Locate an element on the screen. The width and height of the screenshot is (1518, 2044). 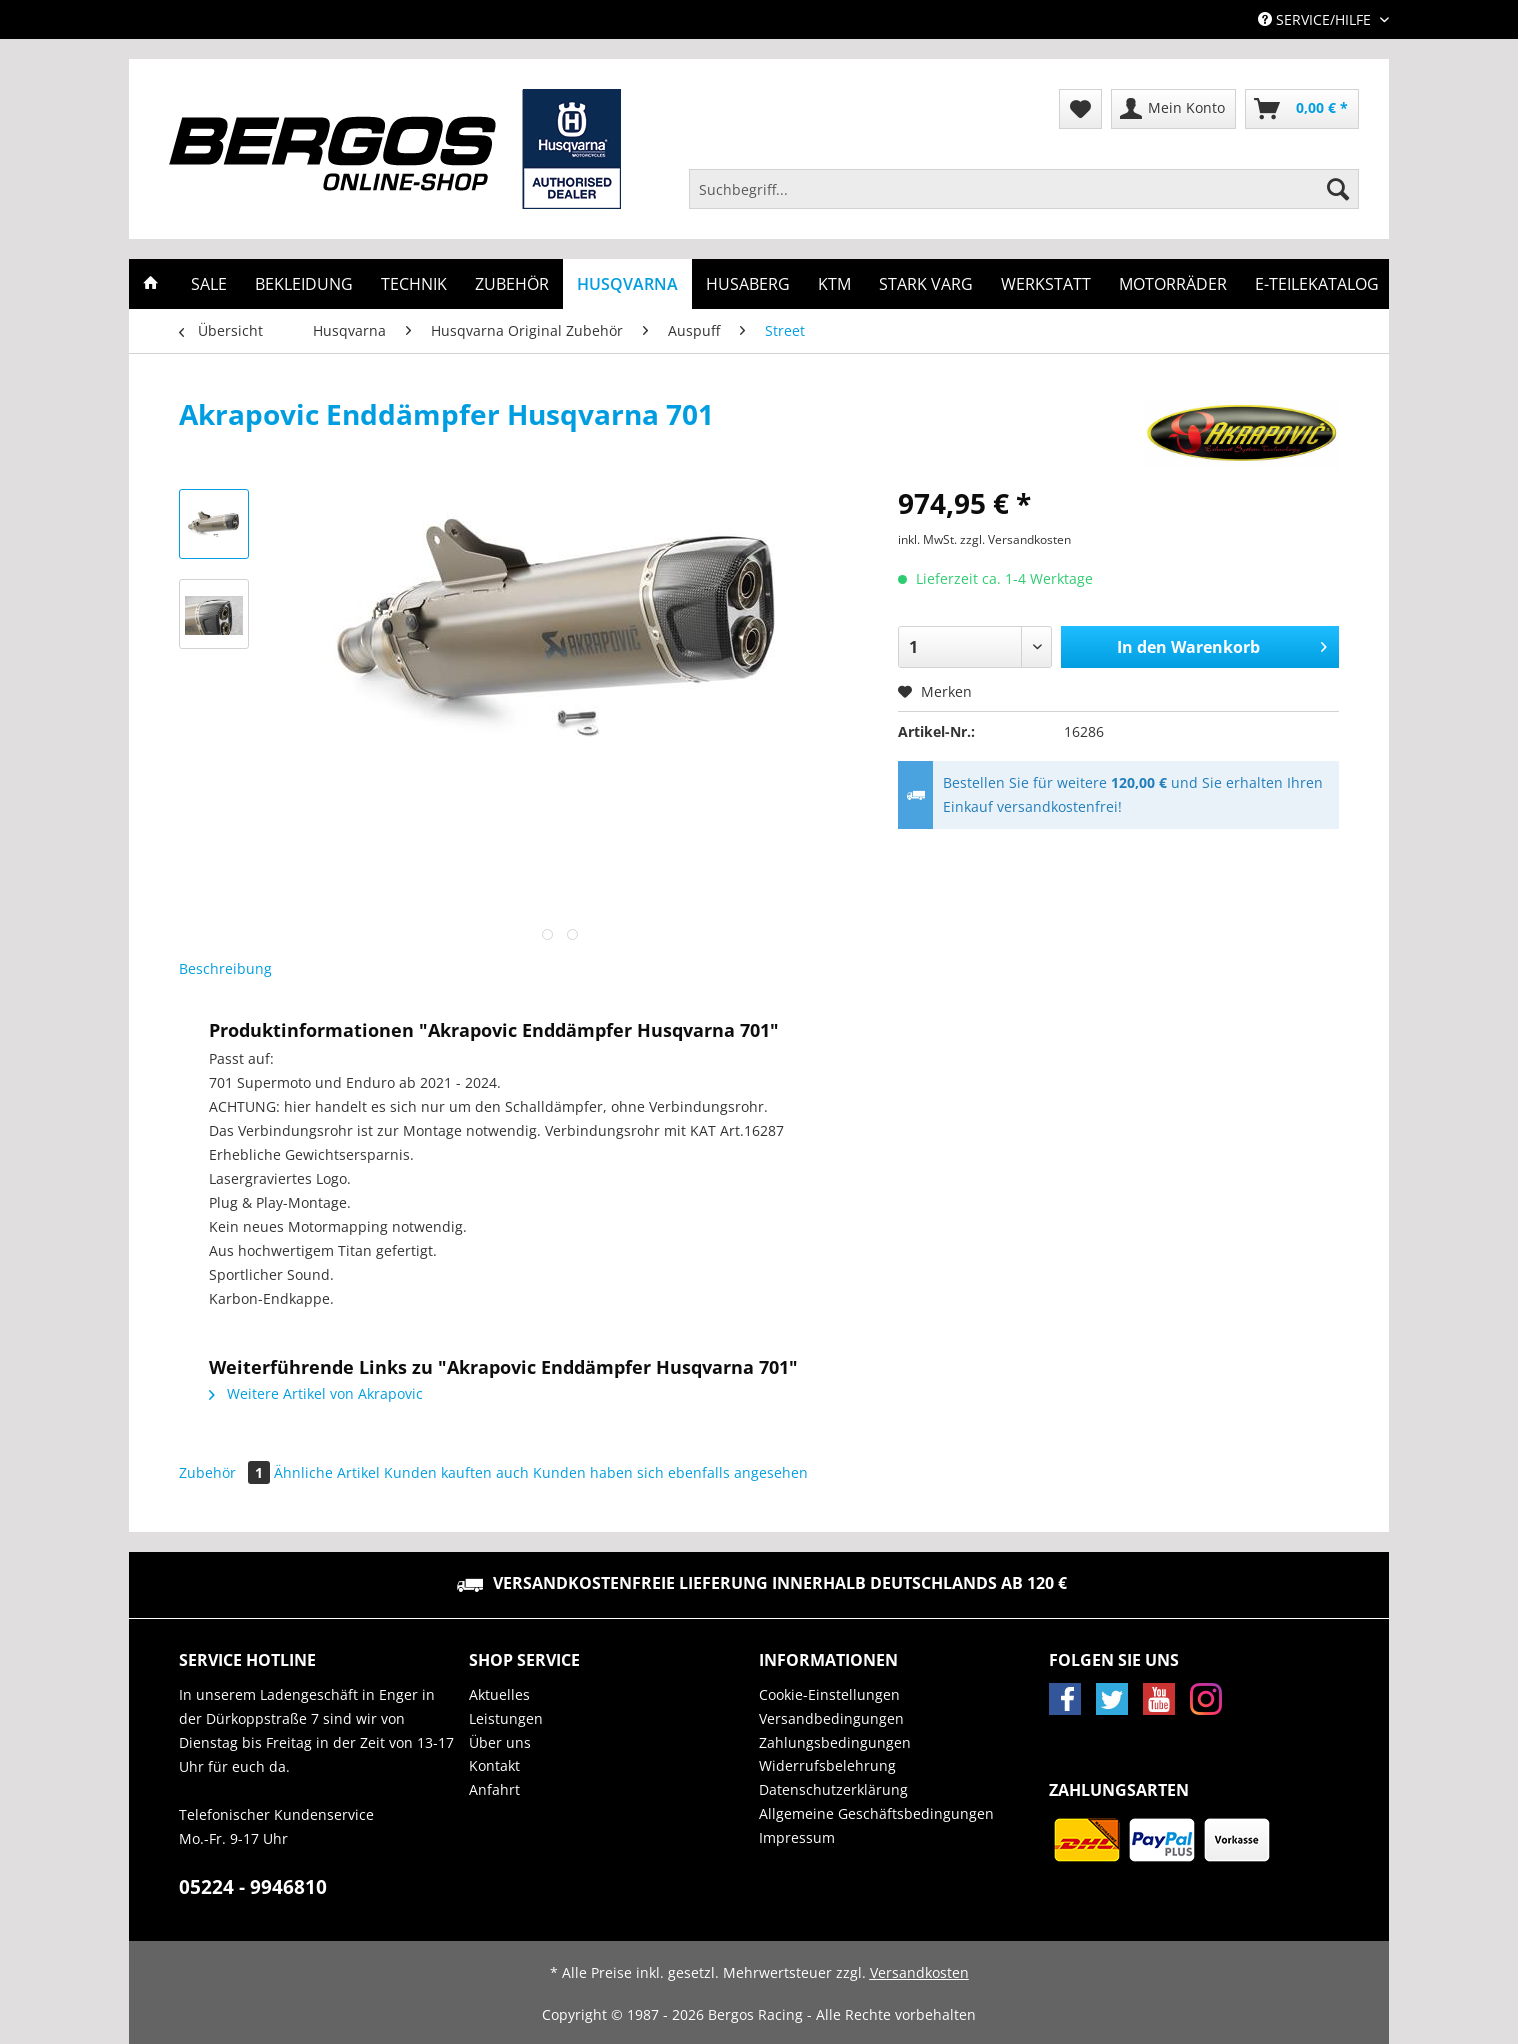
Allgemeine Geschäftsbedingungen is located at coordinates (876, 1813).